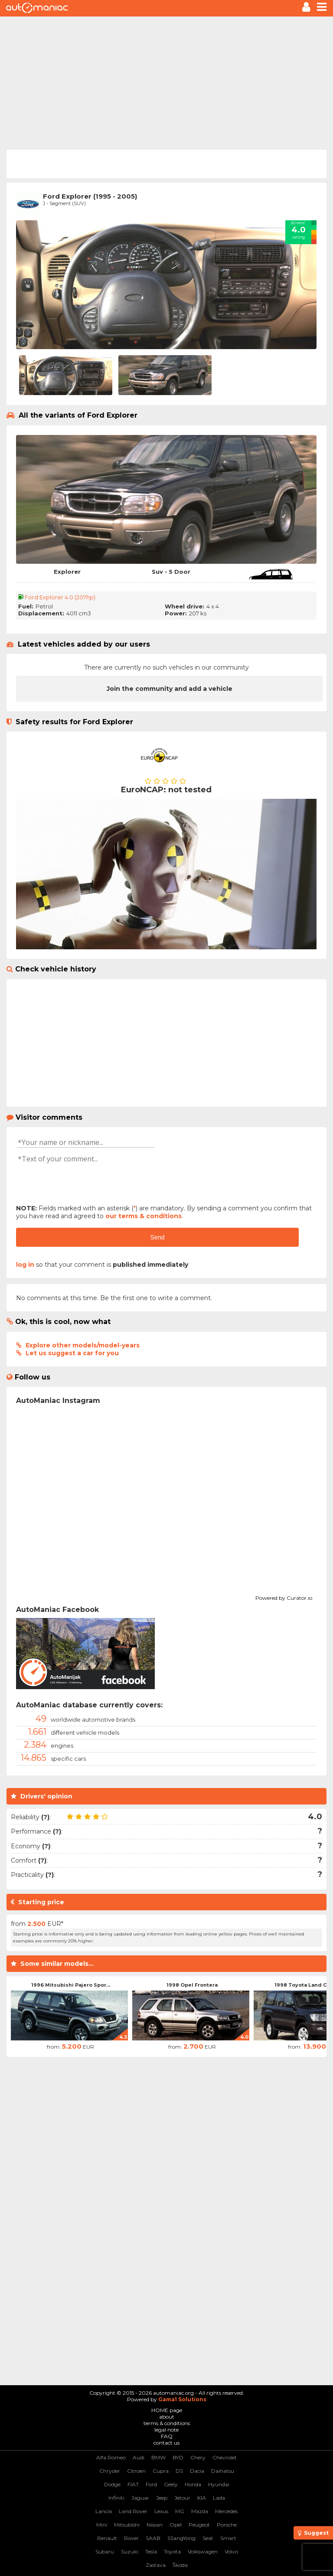 This screenshot has width=333, height=2576. What do you see at coordinates (201, 2497) in the screenshot?
I see `KIA` at bounding box center [201, 2497].